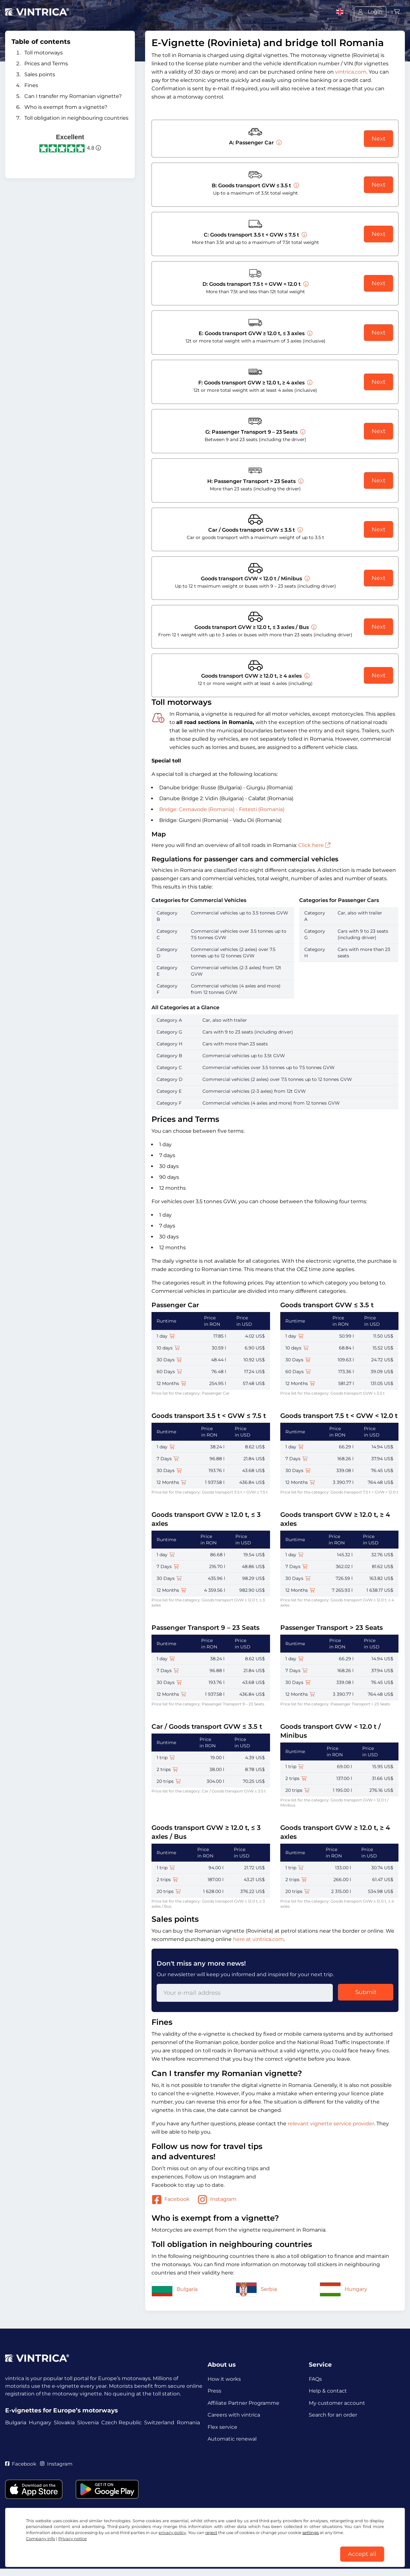  Describe the element at coordinates (333, 2417) in the screenshot. I see `Search for an order` at that location.